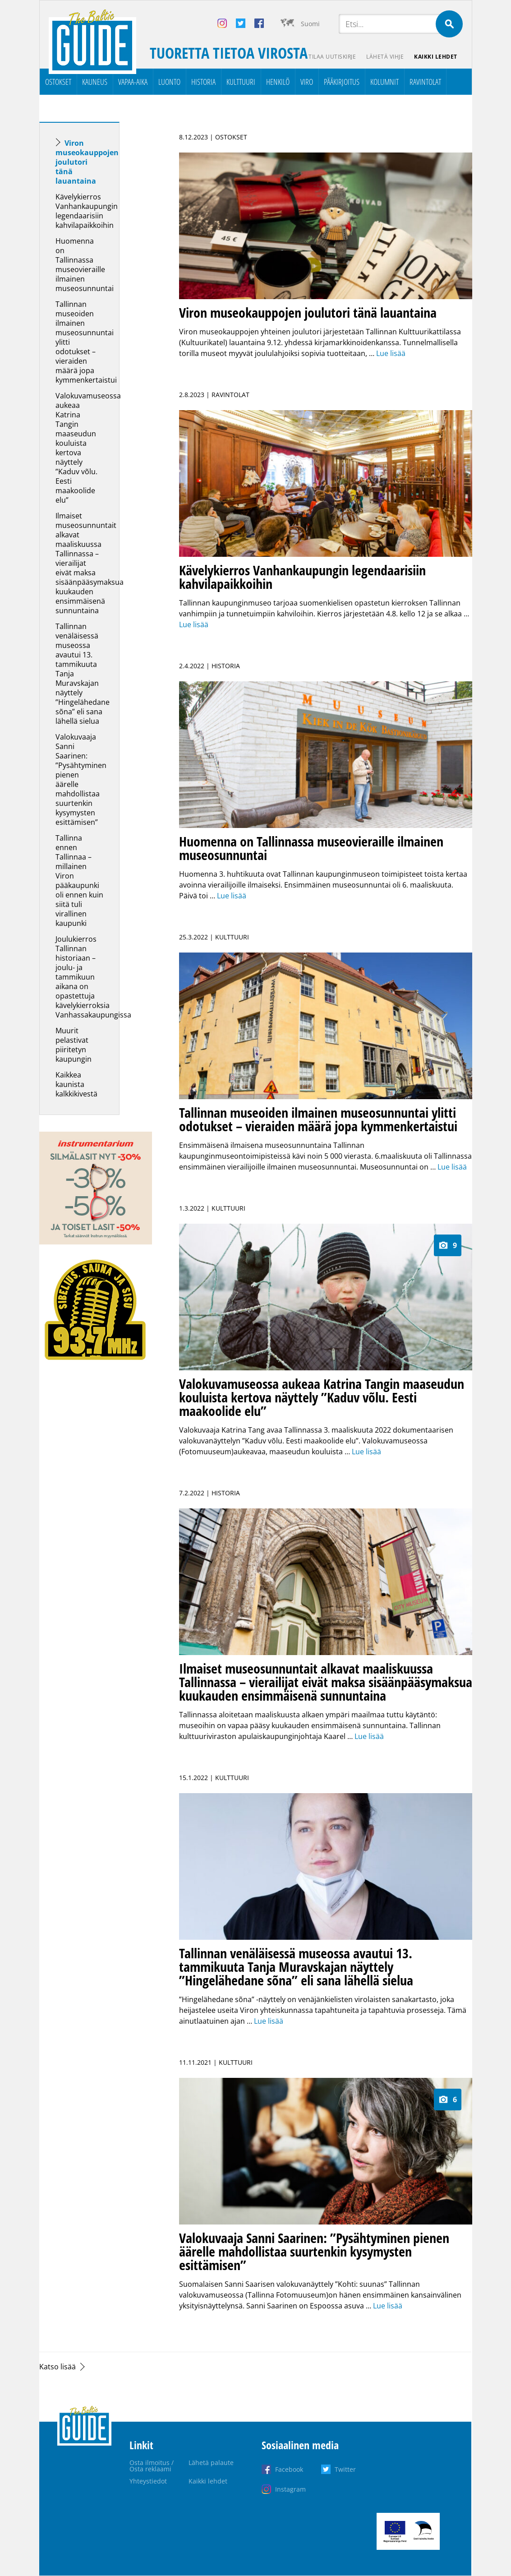 This screenshot has height=2576, width=511. What do you see at coordinates (289, 2469) in the screenshot?
I see `Facebook` at bounding box center [289, 2469].